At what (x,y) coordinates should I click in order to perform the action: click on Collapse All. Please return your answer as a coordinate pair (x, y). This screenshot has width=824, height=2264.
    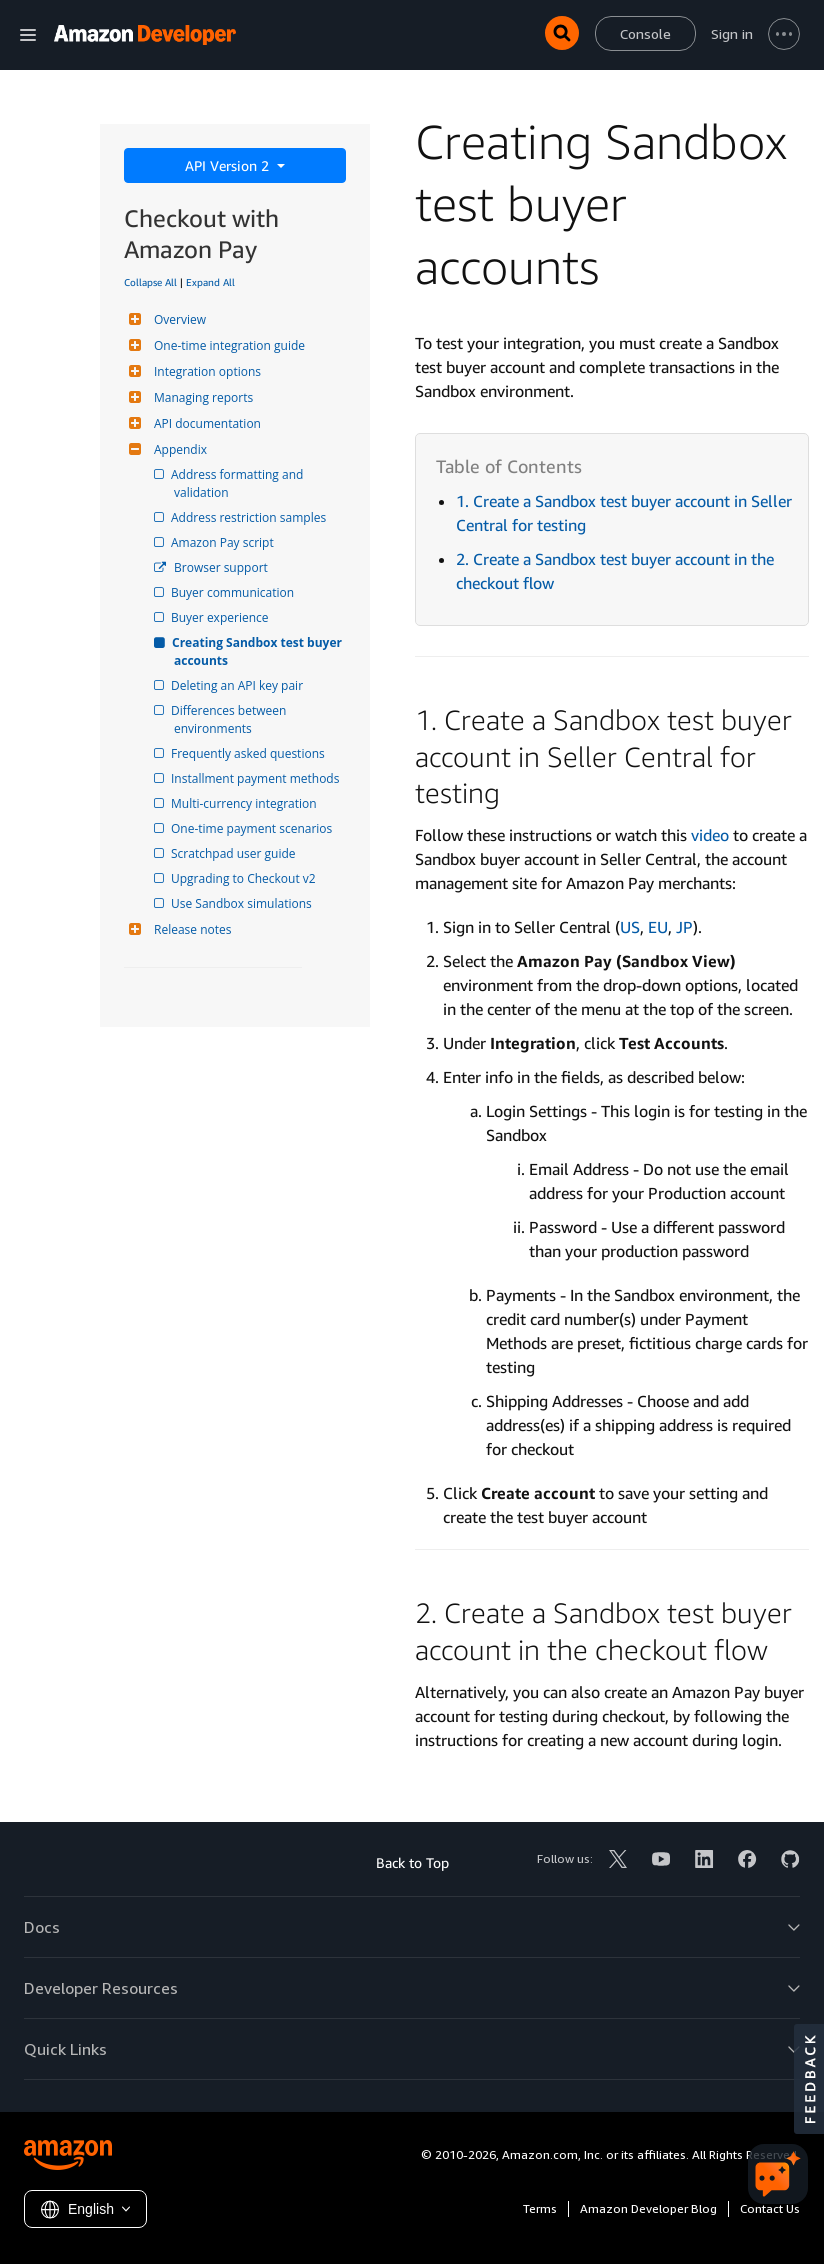
    Looking at the image, I should click on (150, 282).